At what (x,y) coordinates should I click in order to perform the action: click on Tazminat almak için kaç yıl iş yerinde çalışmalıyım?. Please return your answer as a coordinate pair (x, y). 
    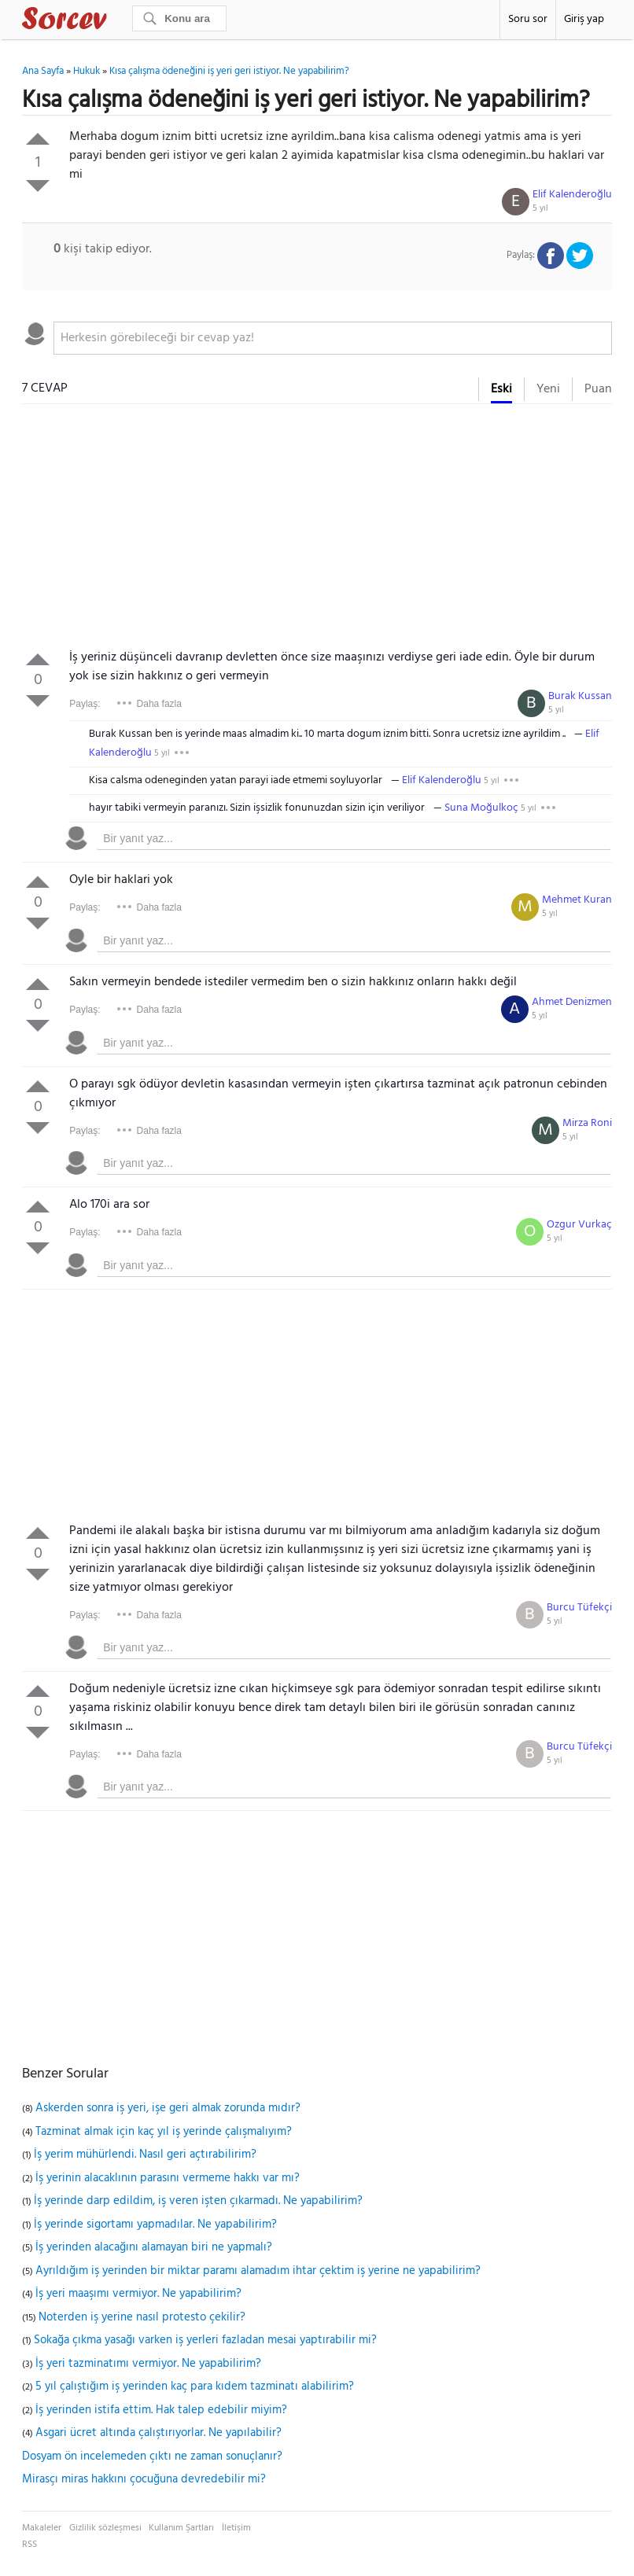
    Looking at the image, I should click on (163, 2131).